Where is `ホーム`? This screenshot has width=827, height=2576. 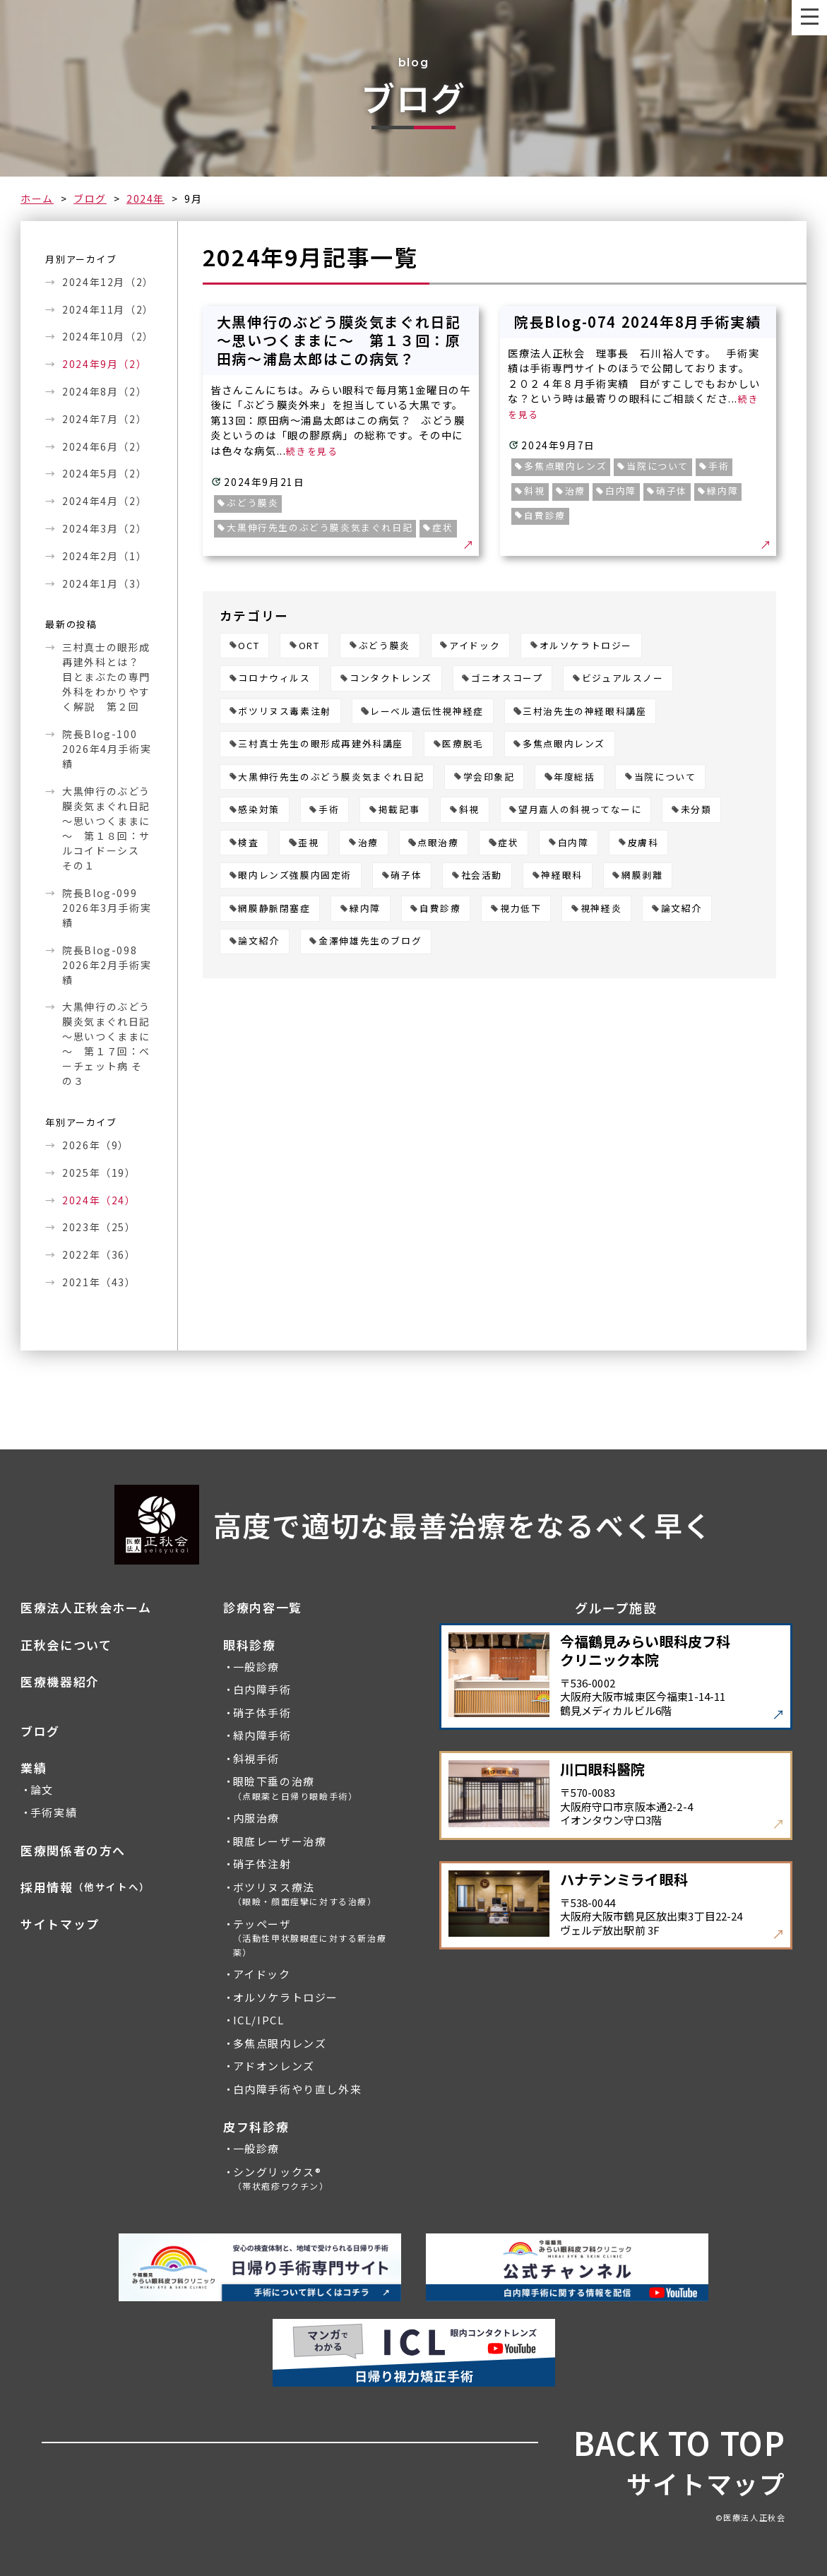 ホーム is located at coordinates (37, 198).